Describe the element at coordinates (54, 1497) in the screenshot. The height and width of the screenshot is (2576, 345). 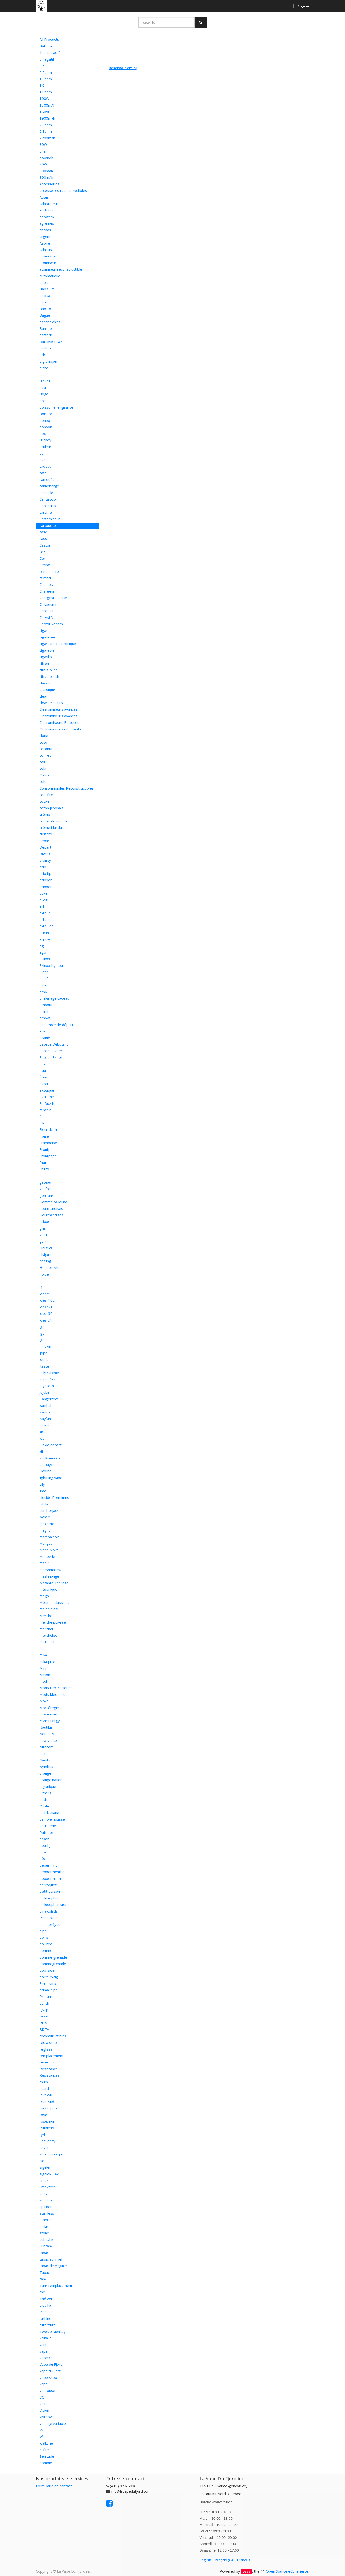
I see `Liquide Premiums` at that location.